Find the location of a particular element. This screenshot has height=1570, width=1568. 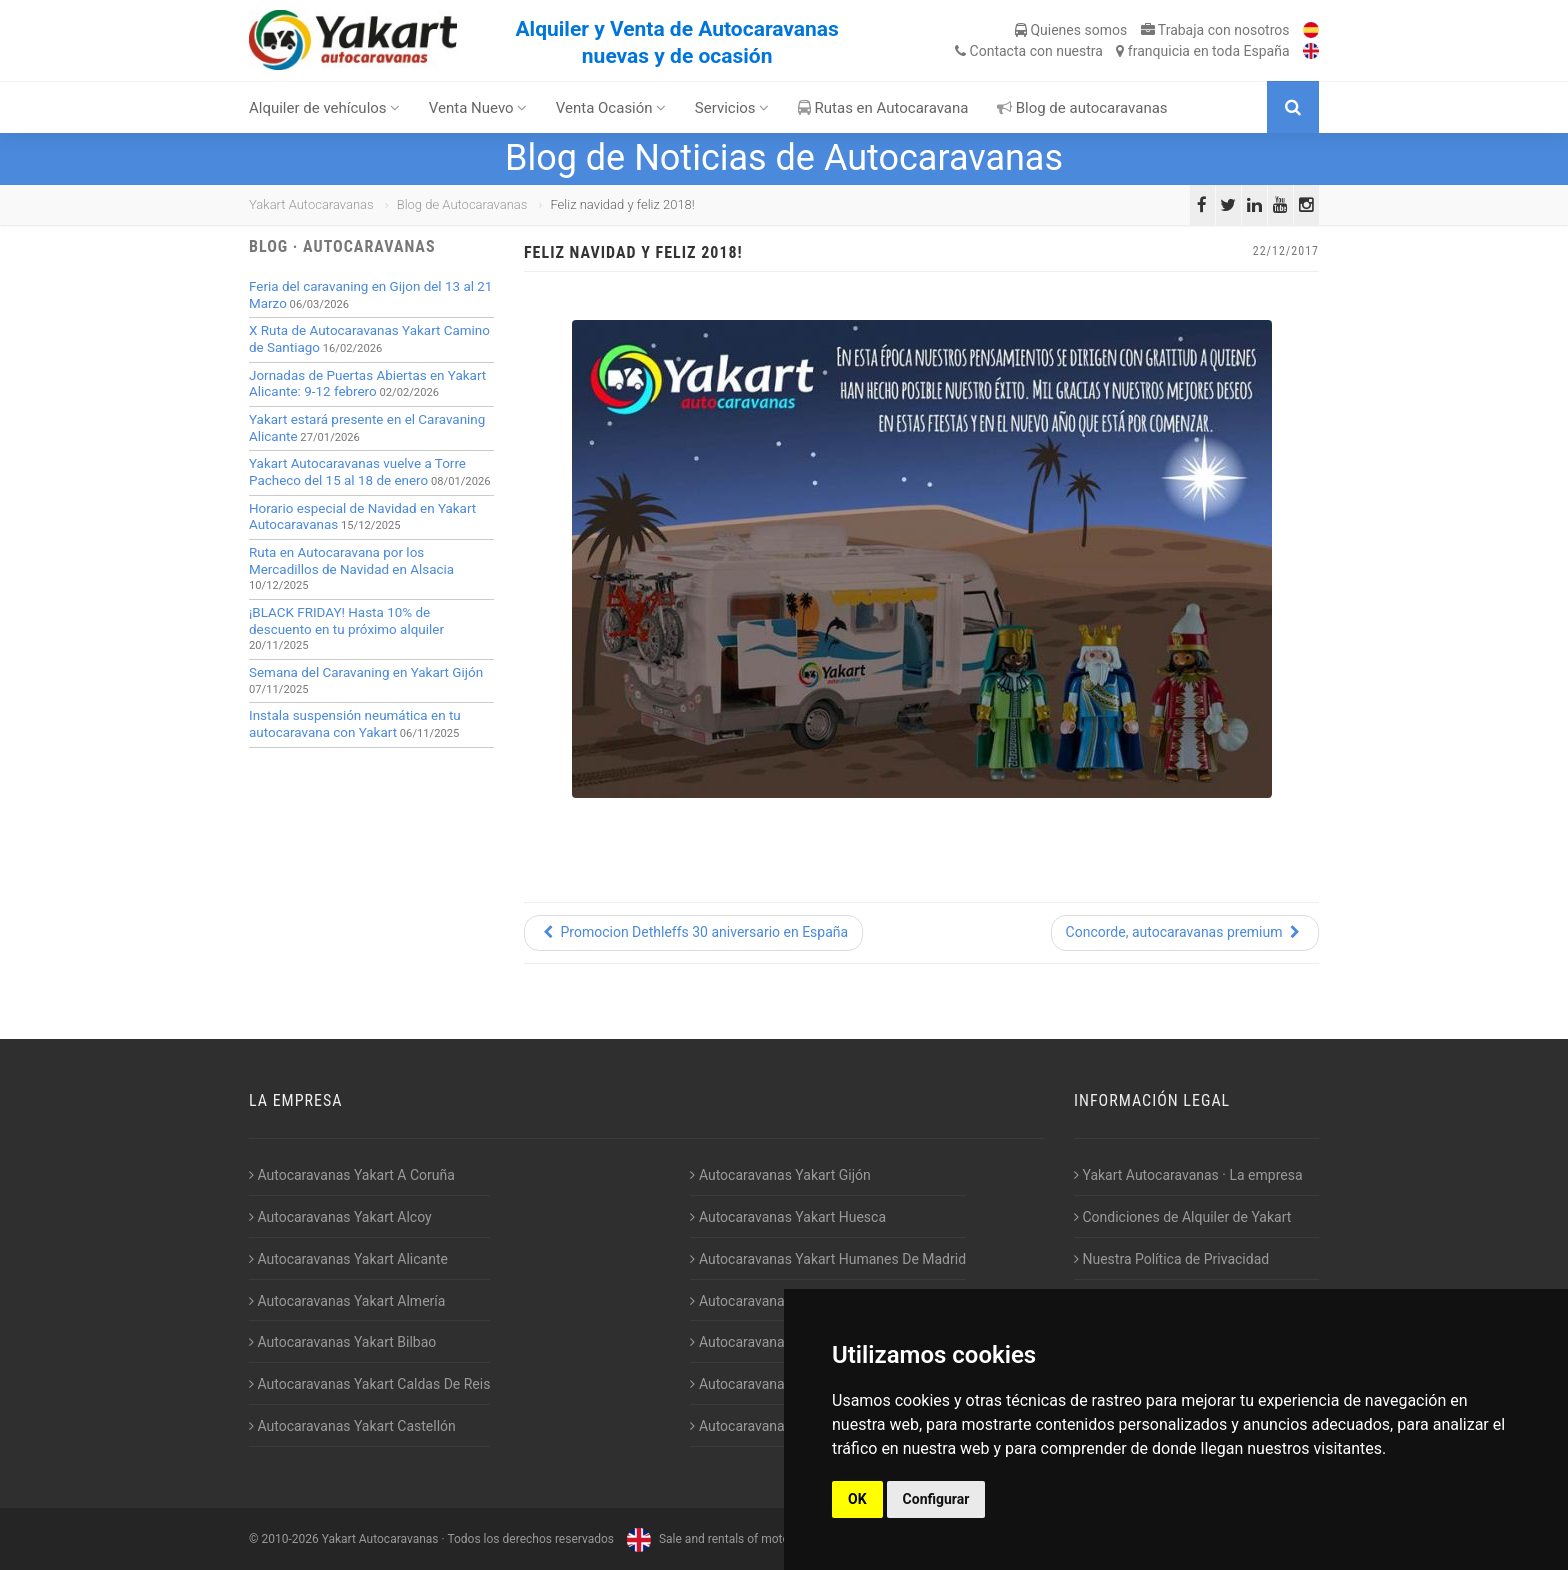

Venta Ocasión is located at coordinates (611, 108).